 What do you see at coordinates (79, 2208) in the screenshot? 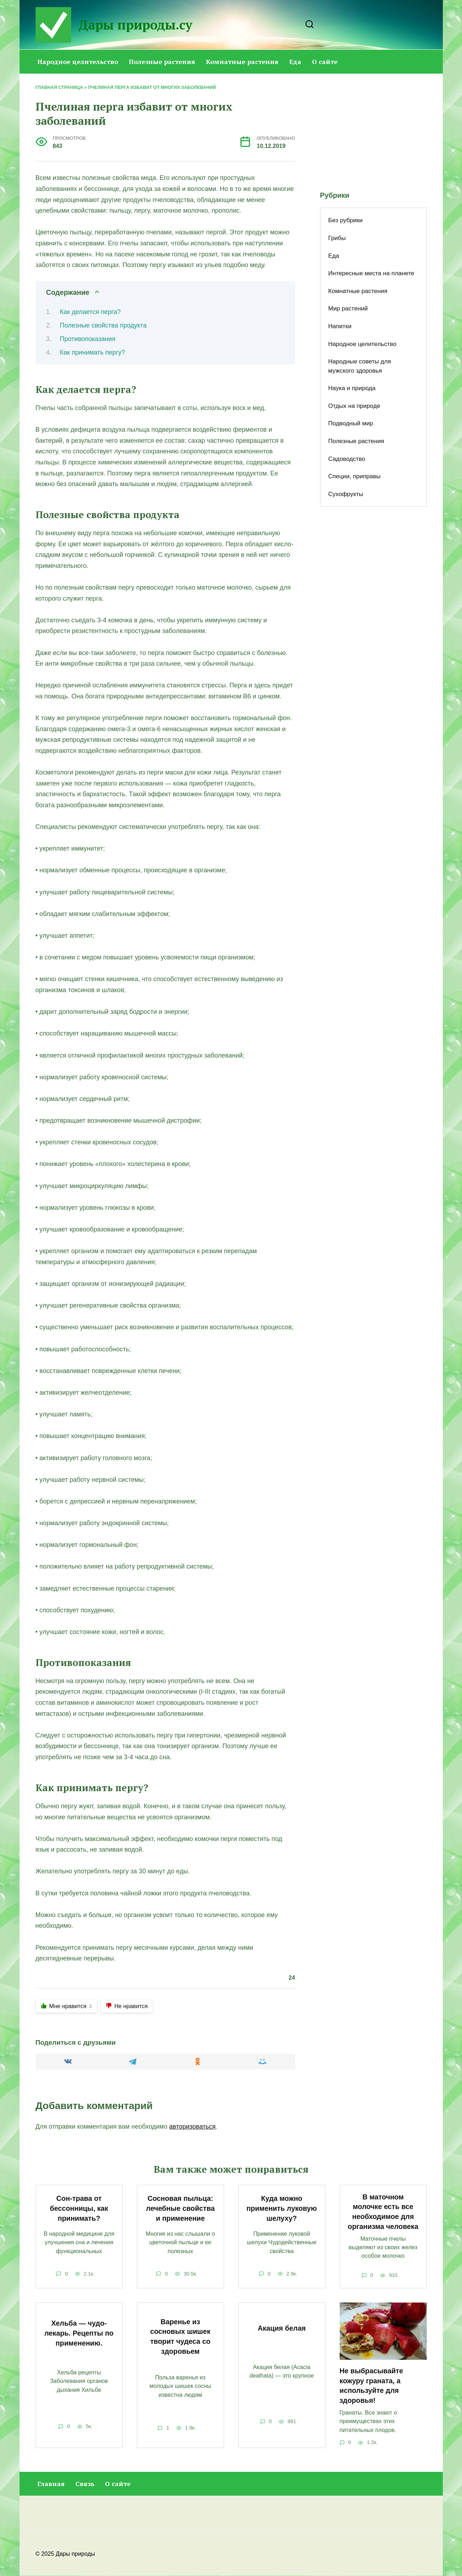
I see `Сон-трава от бессонницы, как принимать?` at bounding box center [79, 2208].